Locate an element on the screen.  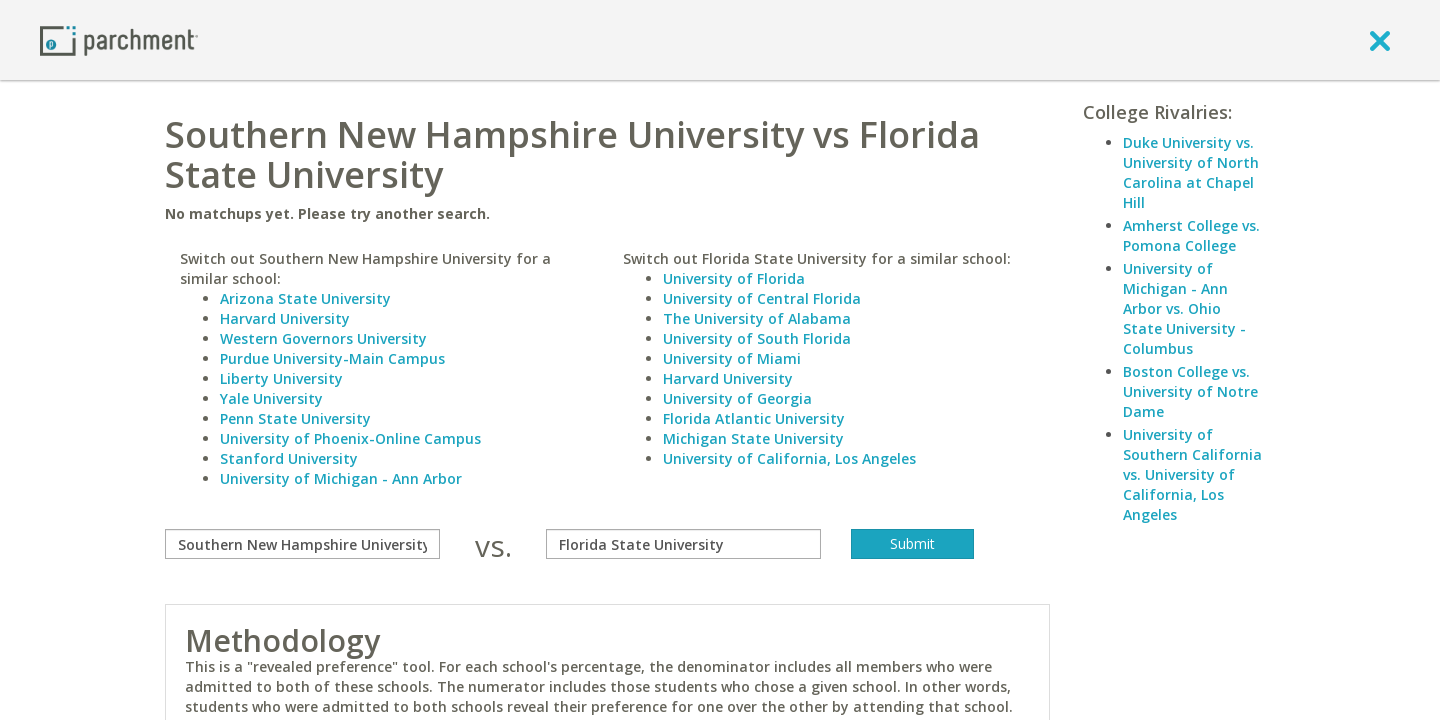
University of Phoenix-Online Campus is located at coordinates (350, 438).